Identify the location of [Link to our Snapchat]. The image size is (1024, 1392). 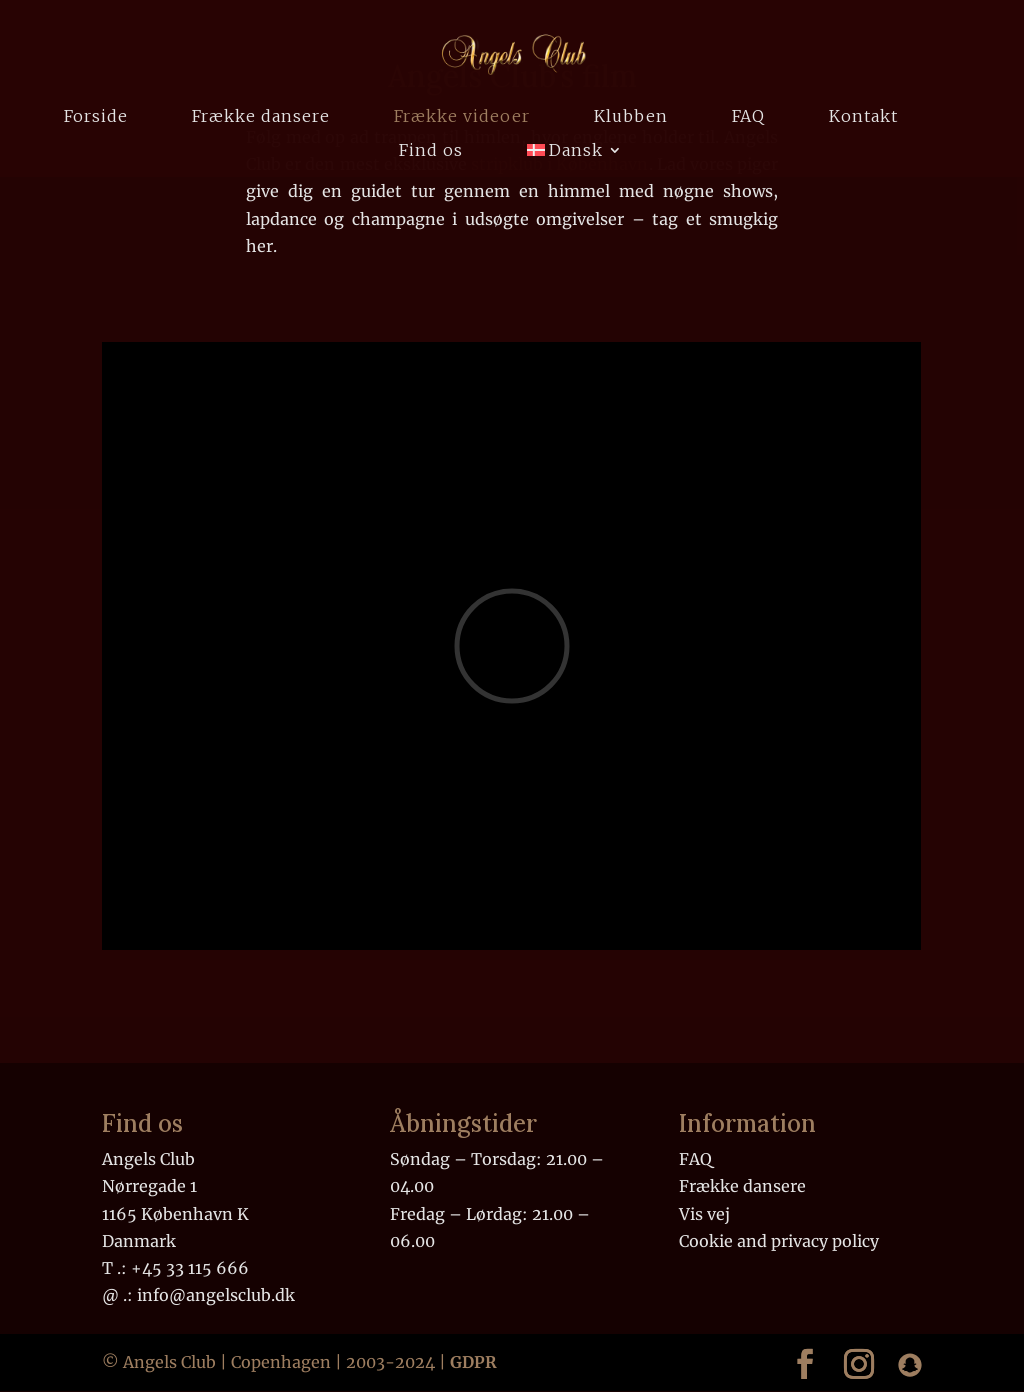
(910, 1365).